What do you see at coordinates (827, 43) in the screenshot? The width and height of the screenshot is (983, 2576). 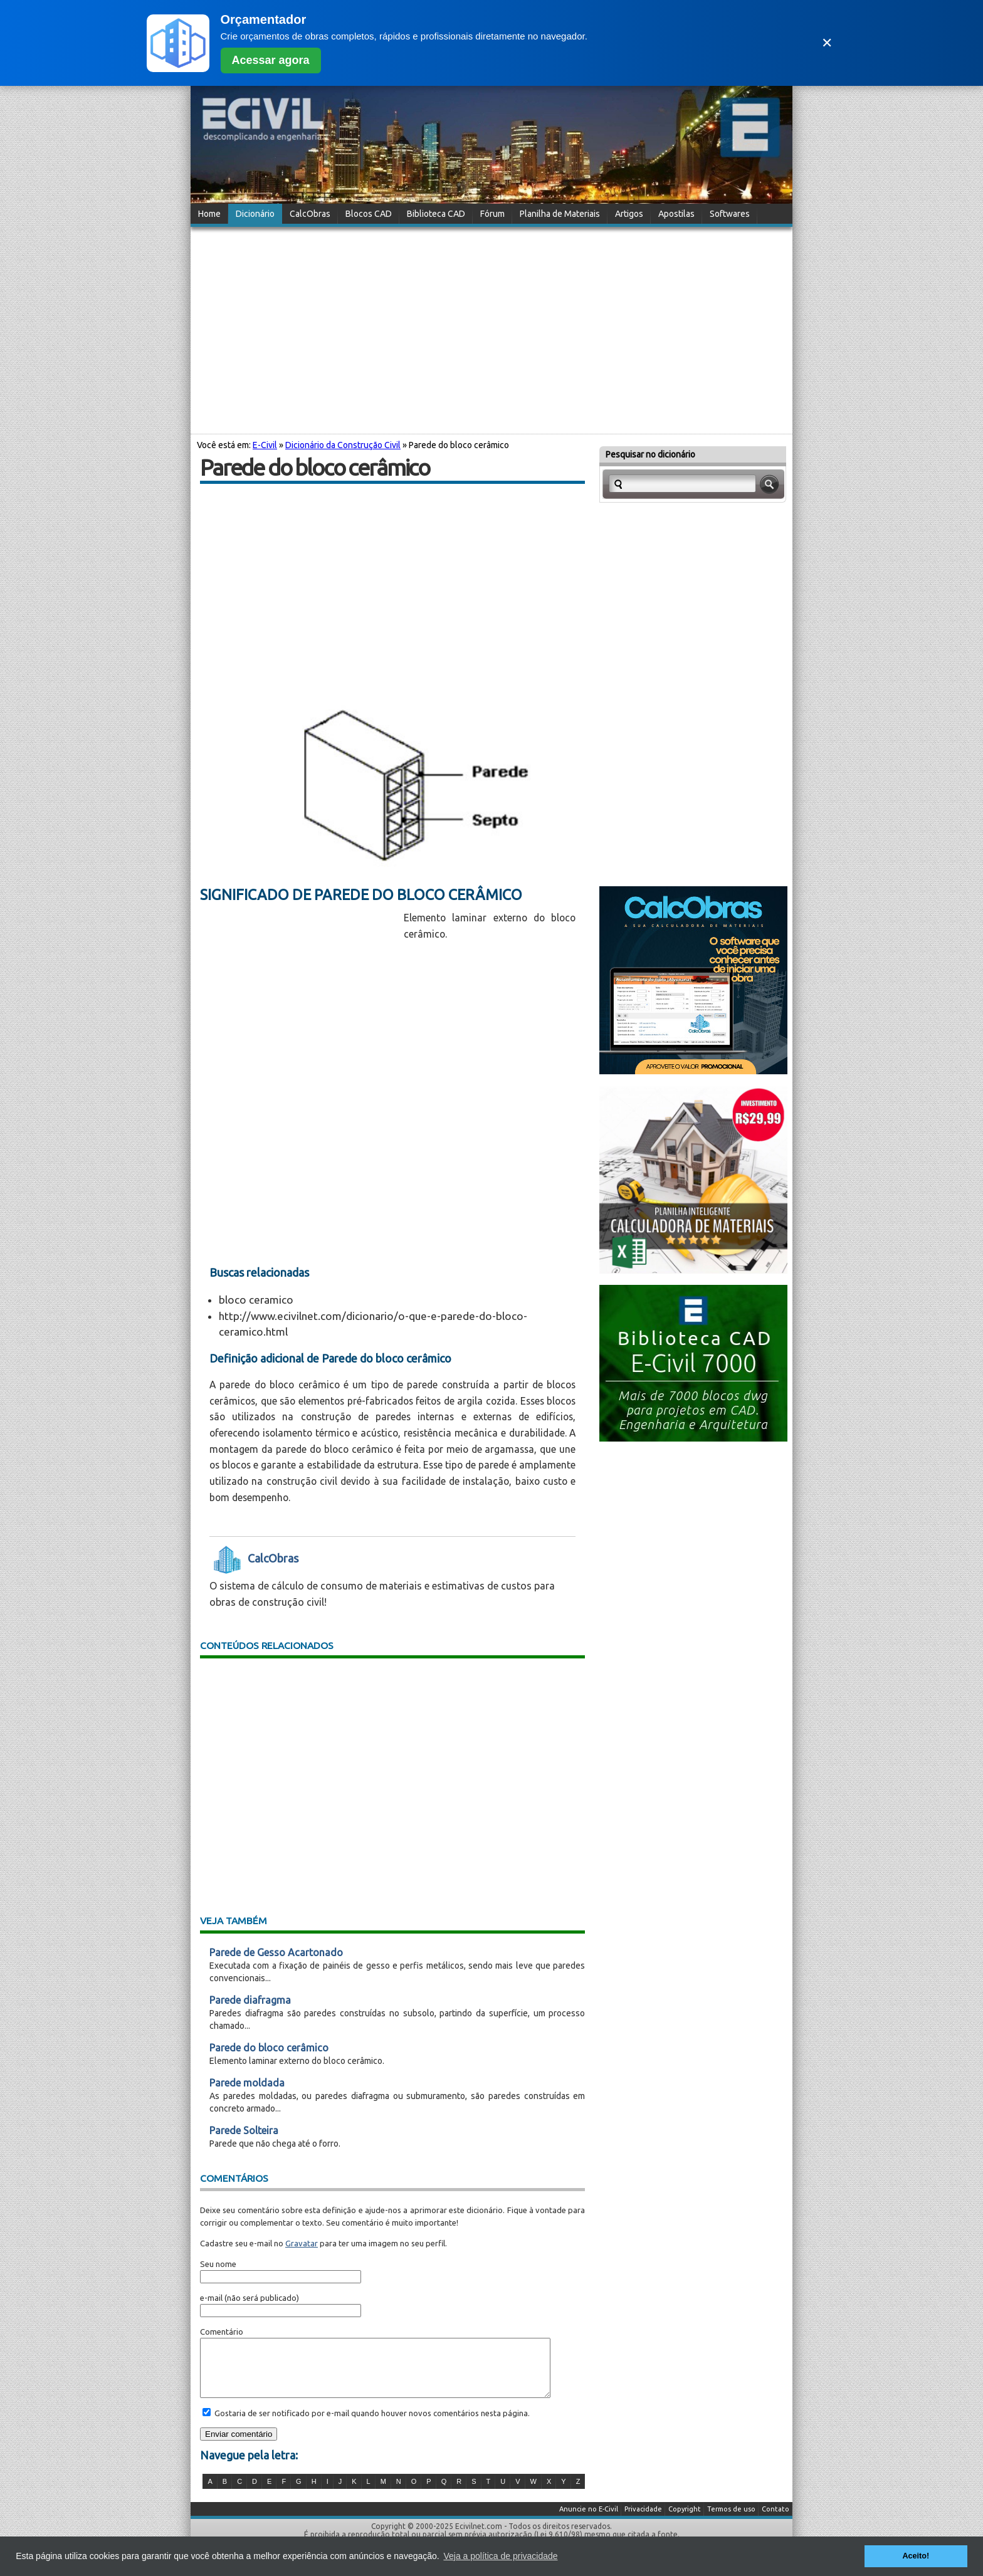 I see `✕ [Fechar]` at bounding box center [827, 43].